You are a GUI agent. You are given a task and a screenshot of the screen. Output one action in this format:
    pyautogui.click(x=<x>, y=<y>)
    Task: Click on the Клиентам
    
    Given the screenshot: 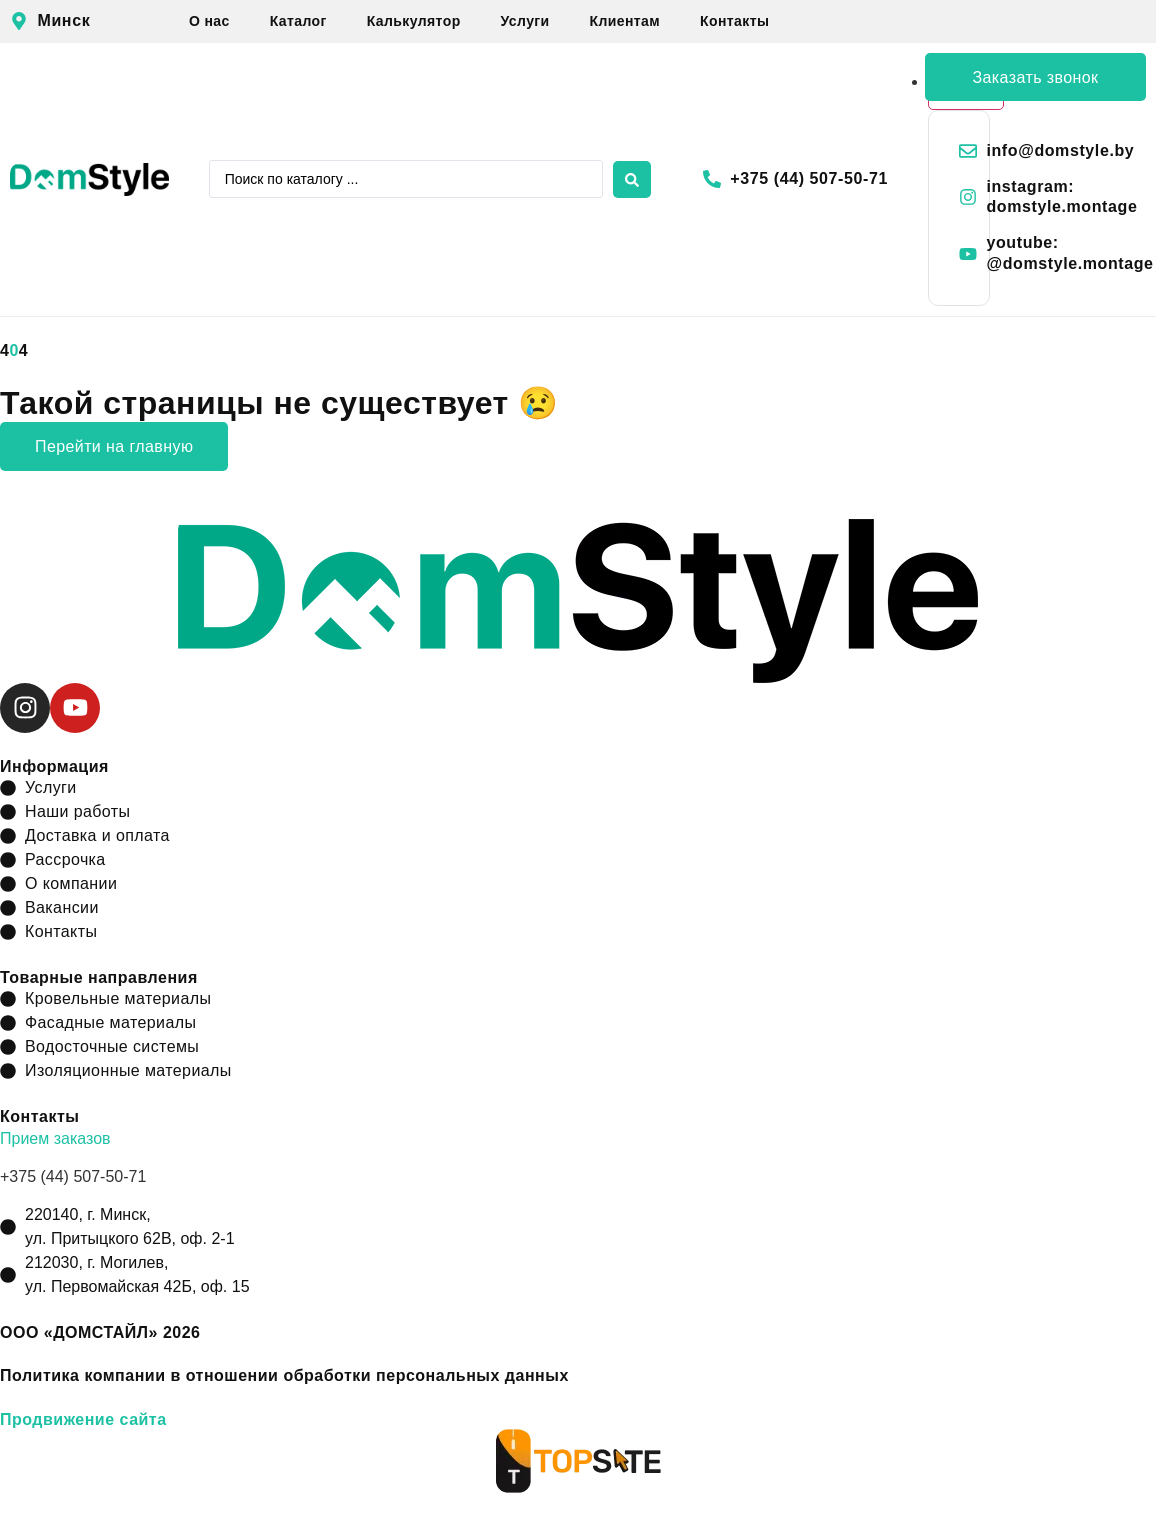 What is the action you would take?
    pyautogui.click(x=625, y=21)
    